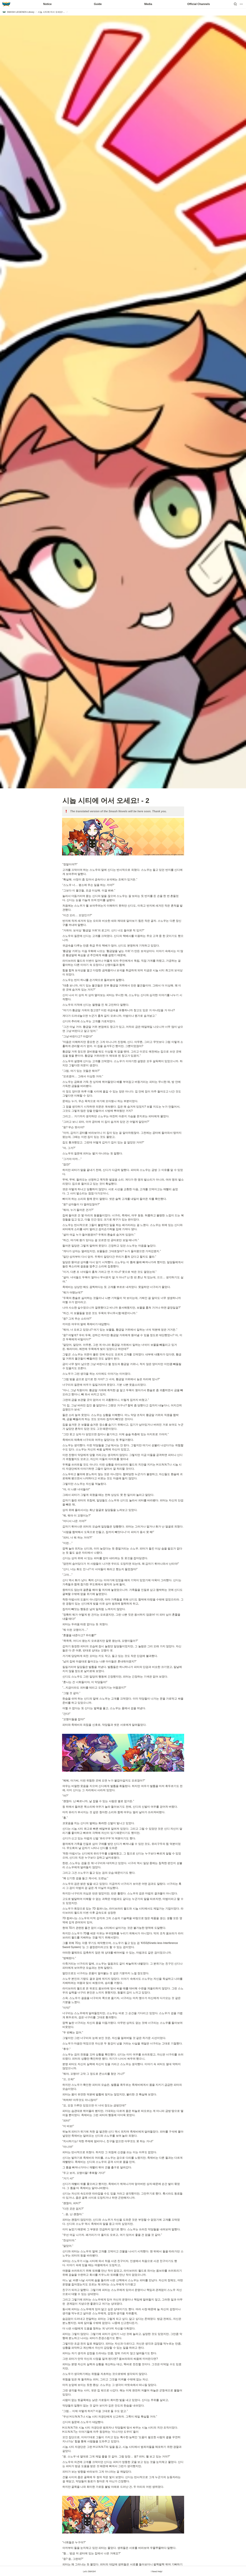  I want to click on Guide, so click(98, 4).